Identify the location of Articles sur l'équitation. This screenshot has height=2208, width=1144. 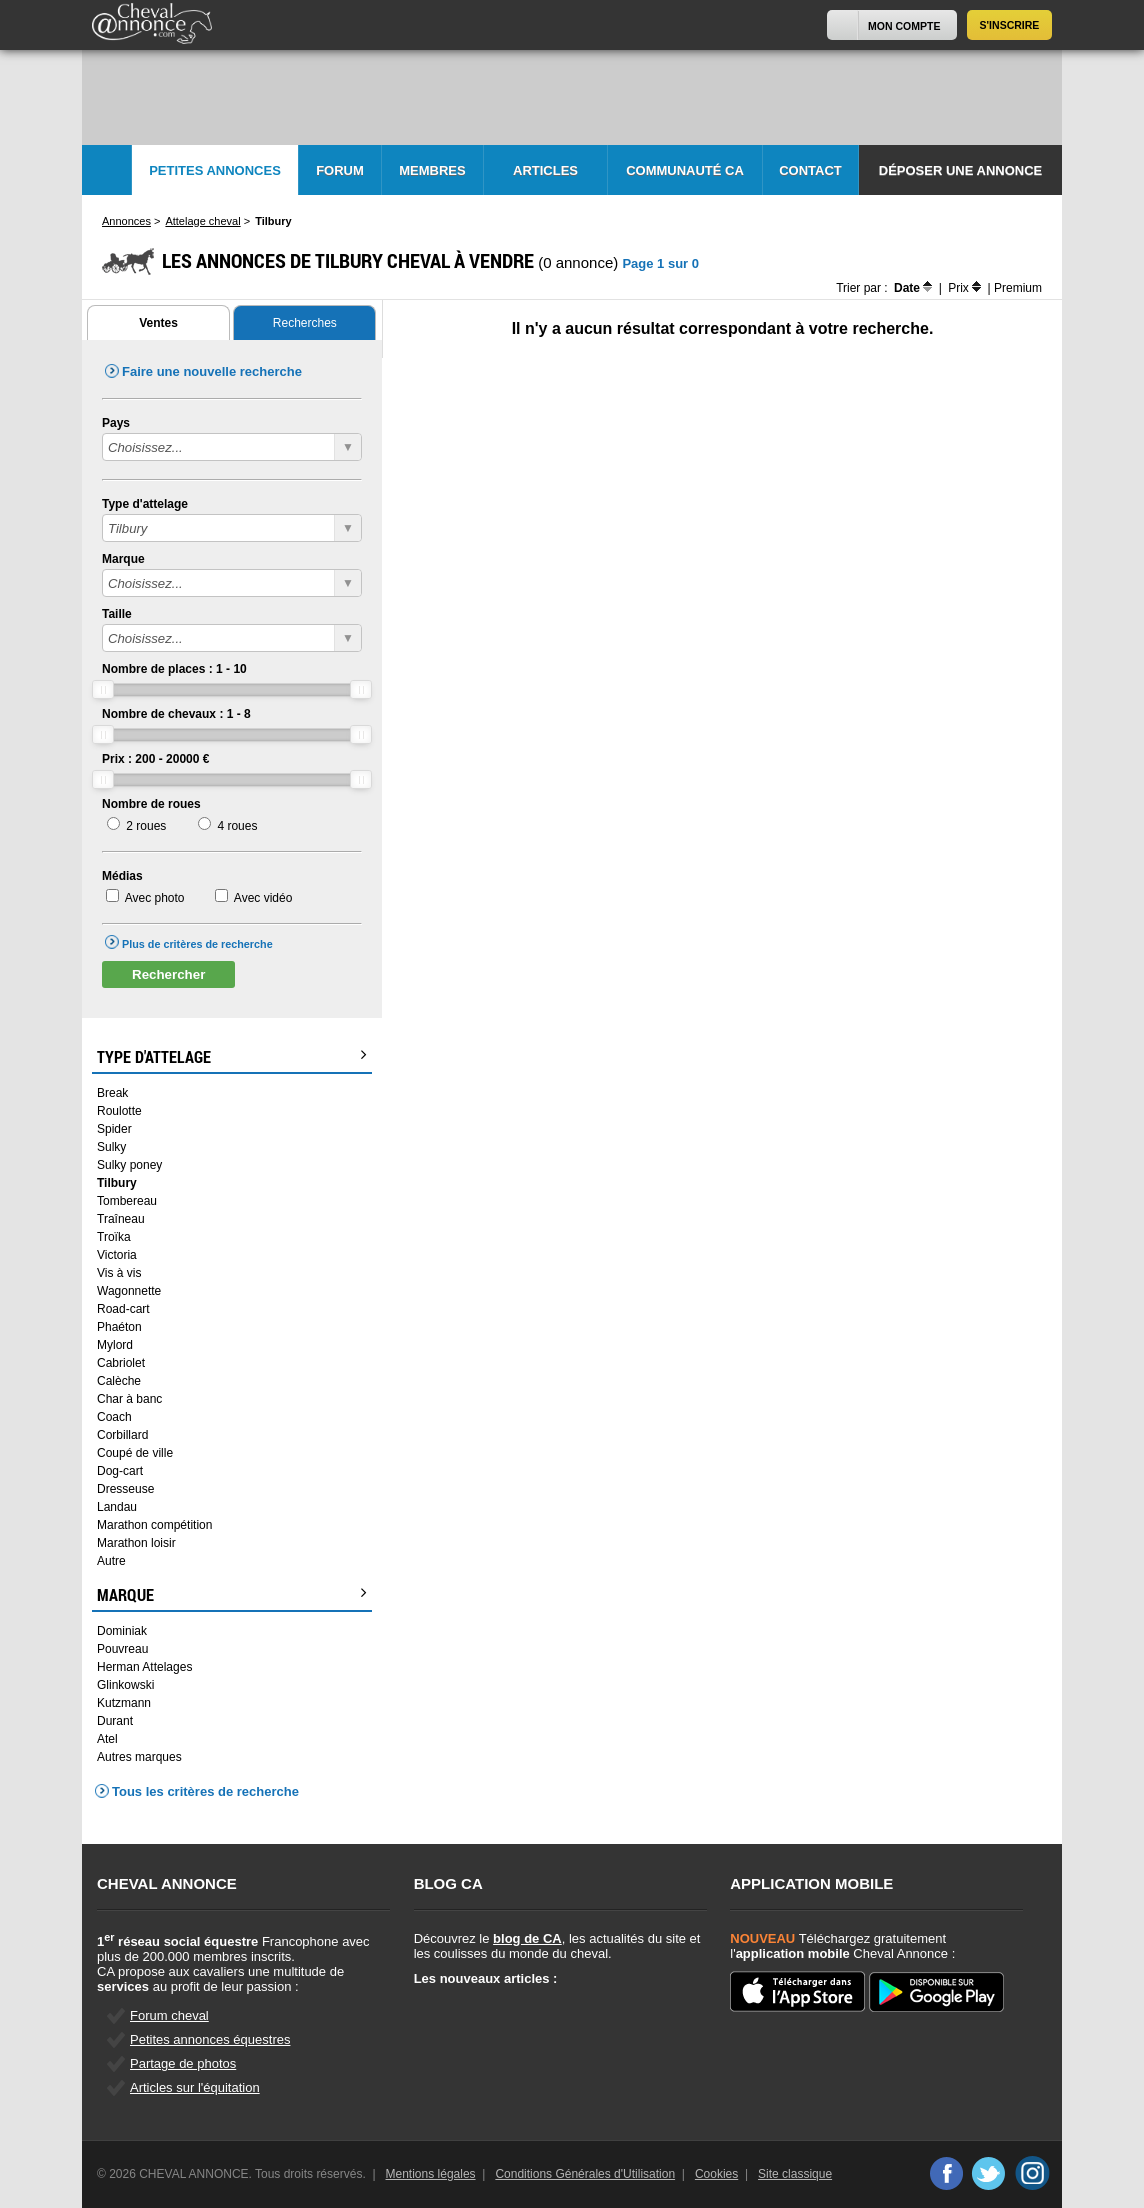
(195, 2087).